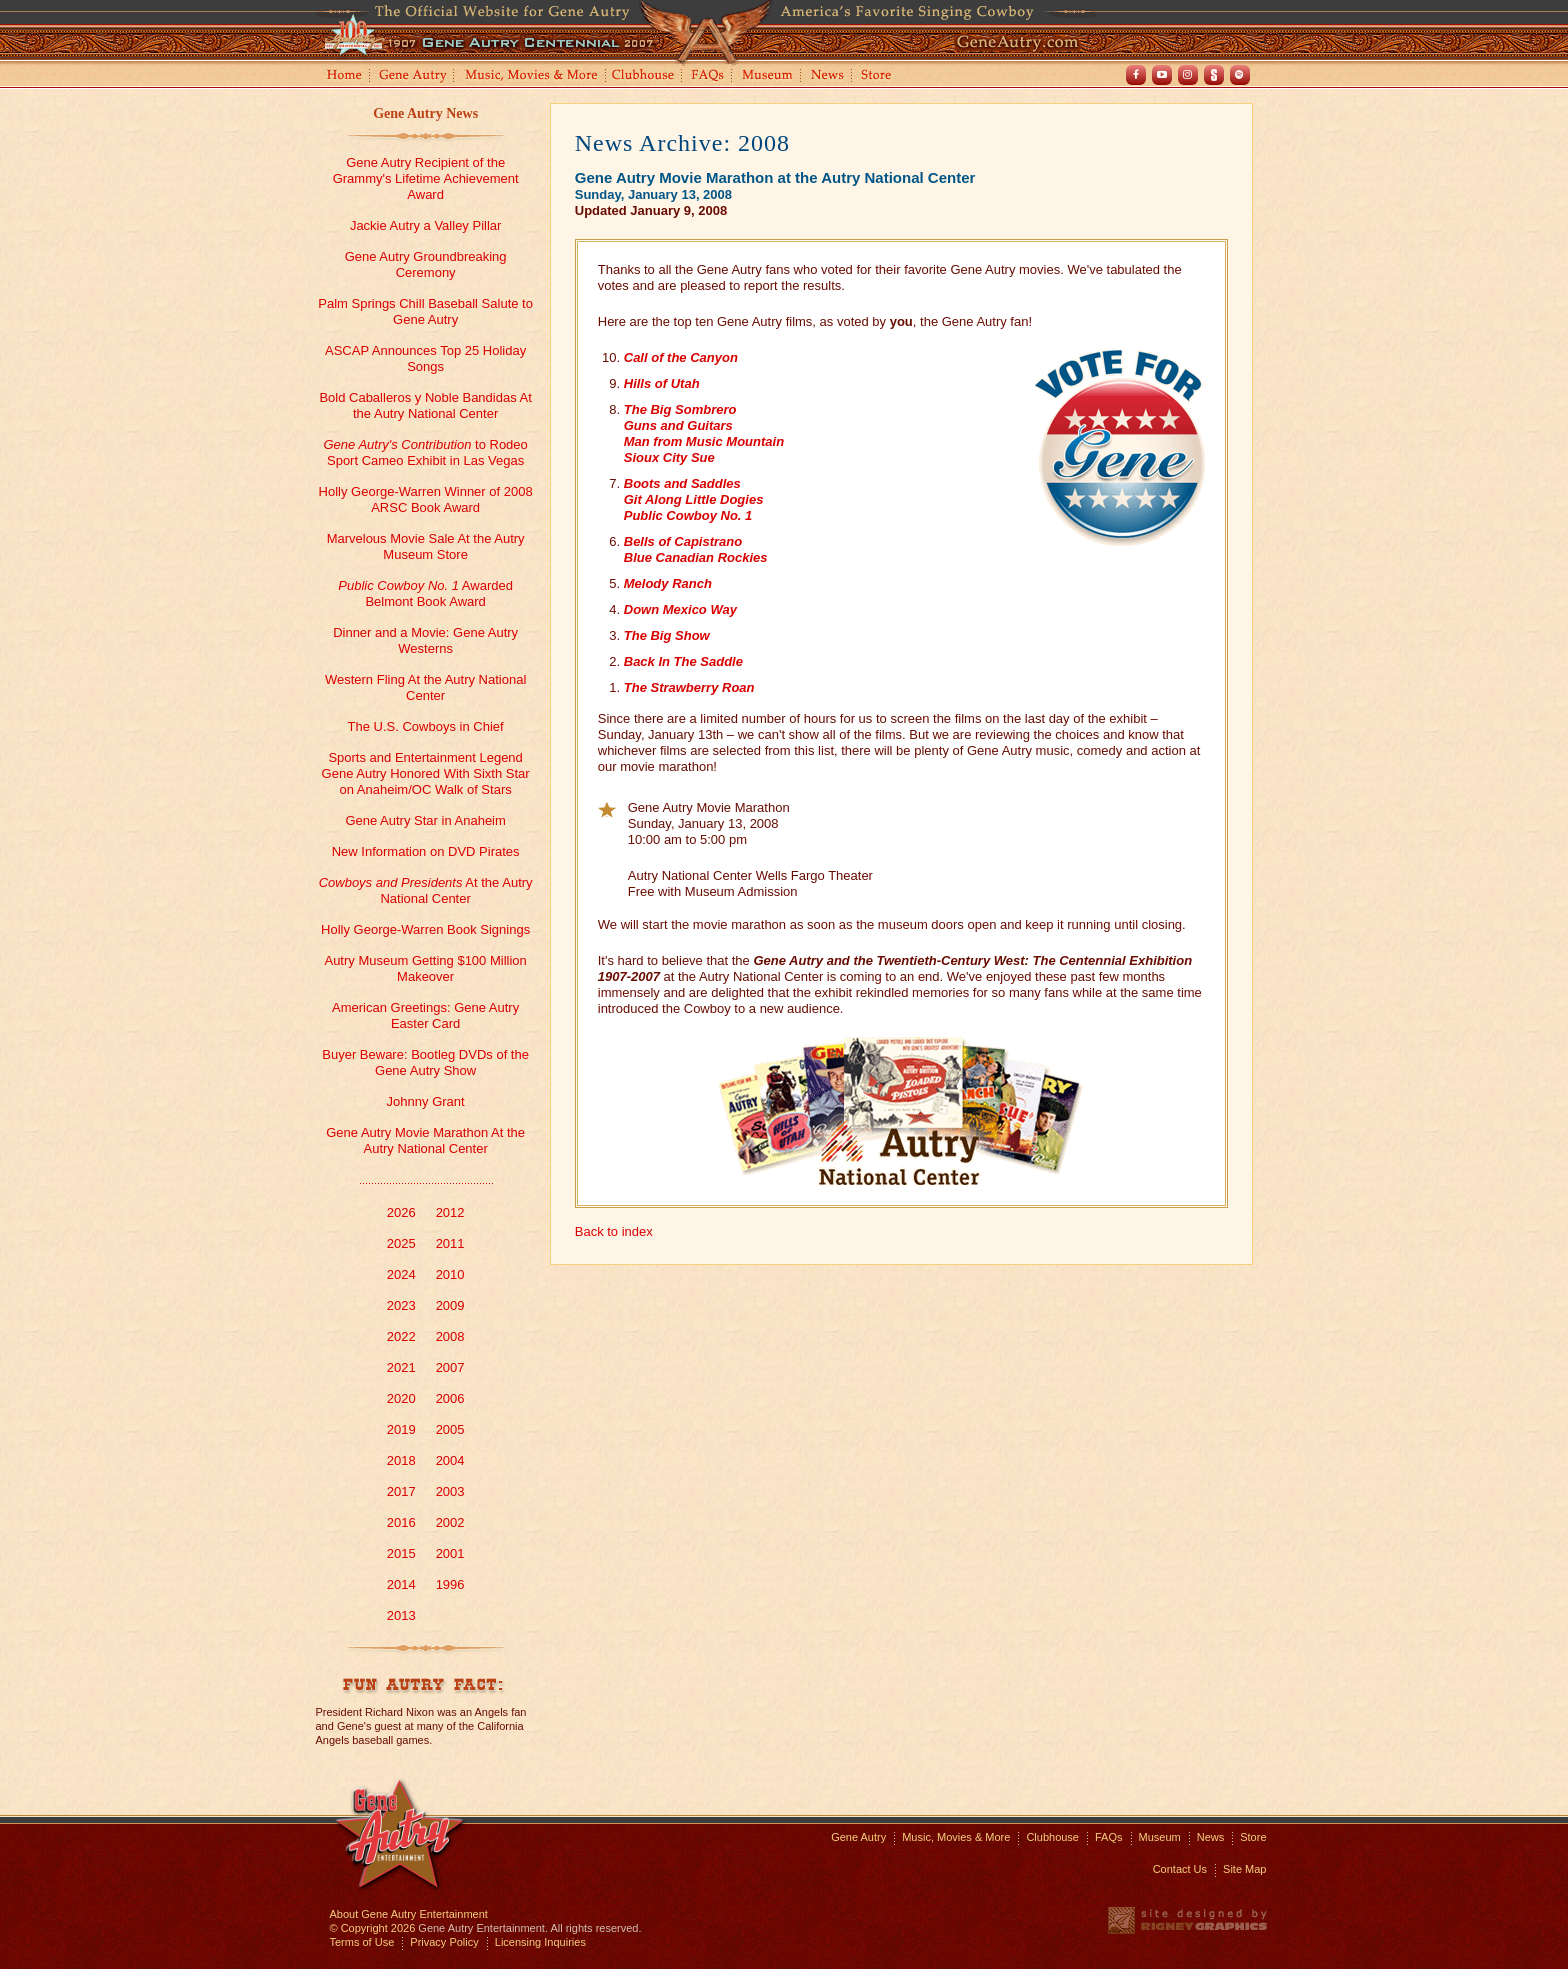 Image resolution: width=1568 pixels, height=1969 pixels. Describe the element at coordinates (450, 1584) in the screenshot. I see `1996` at that location.